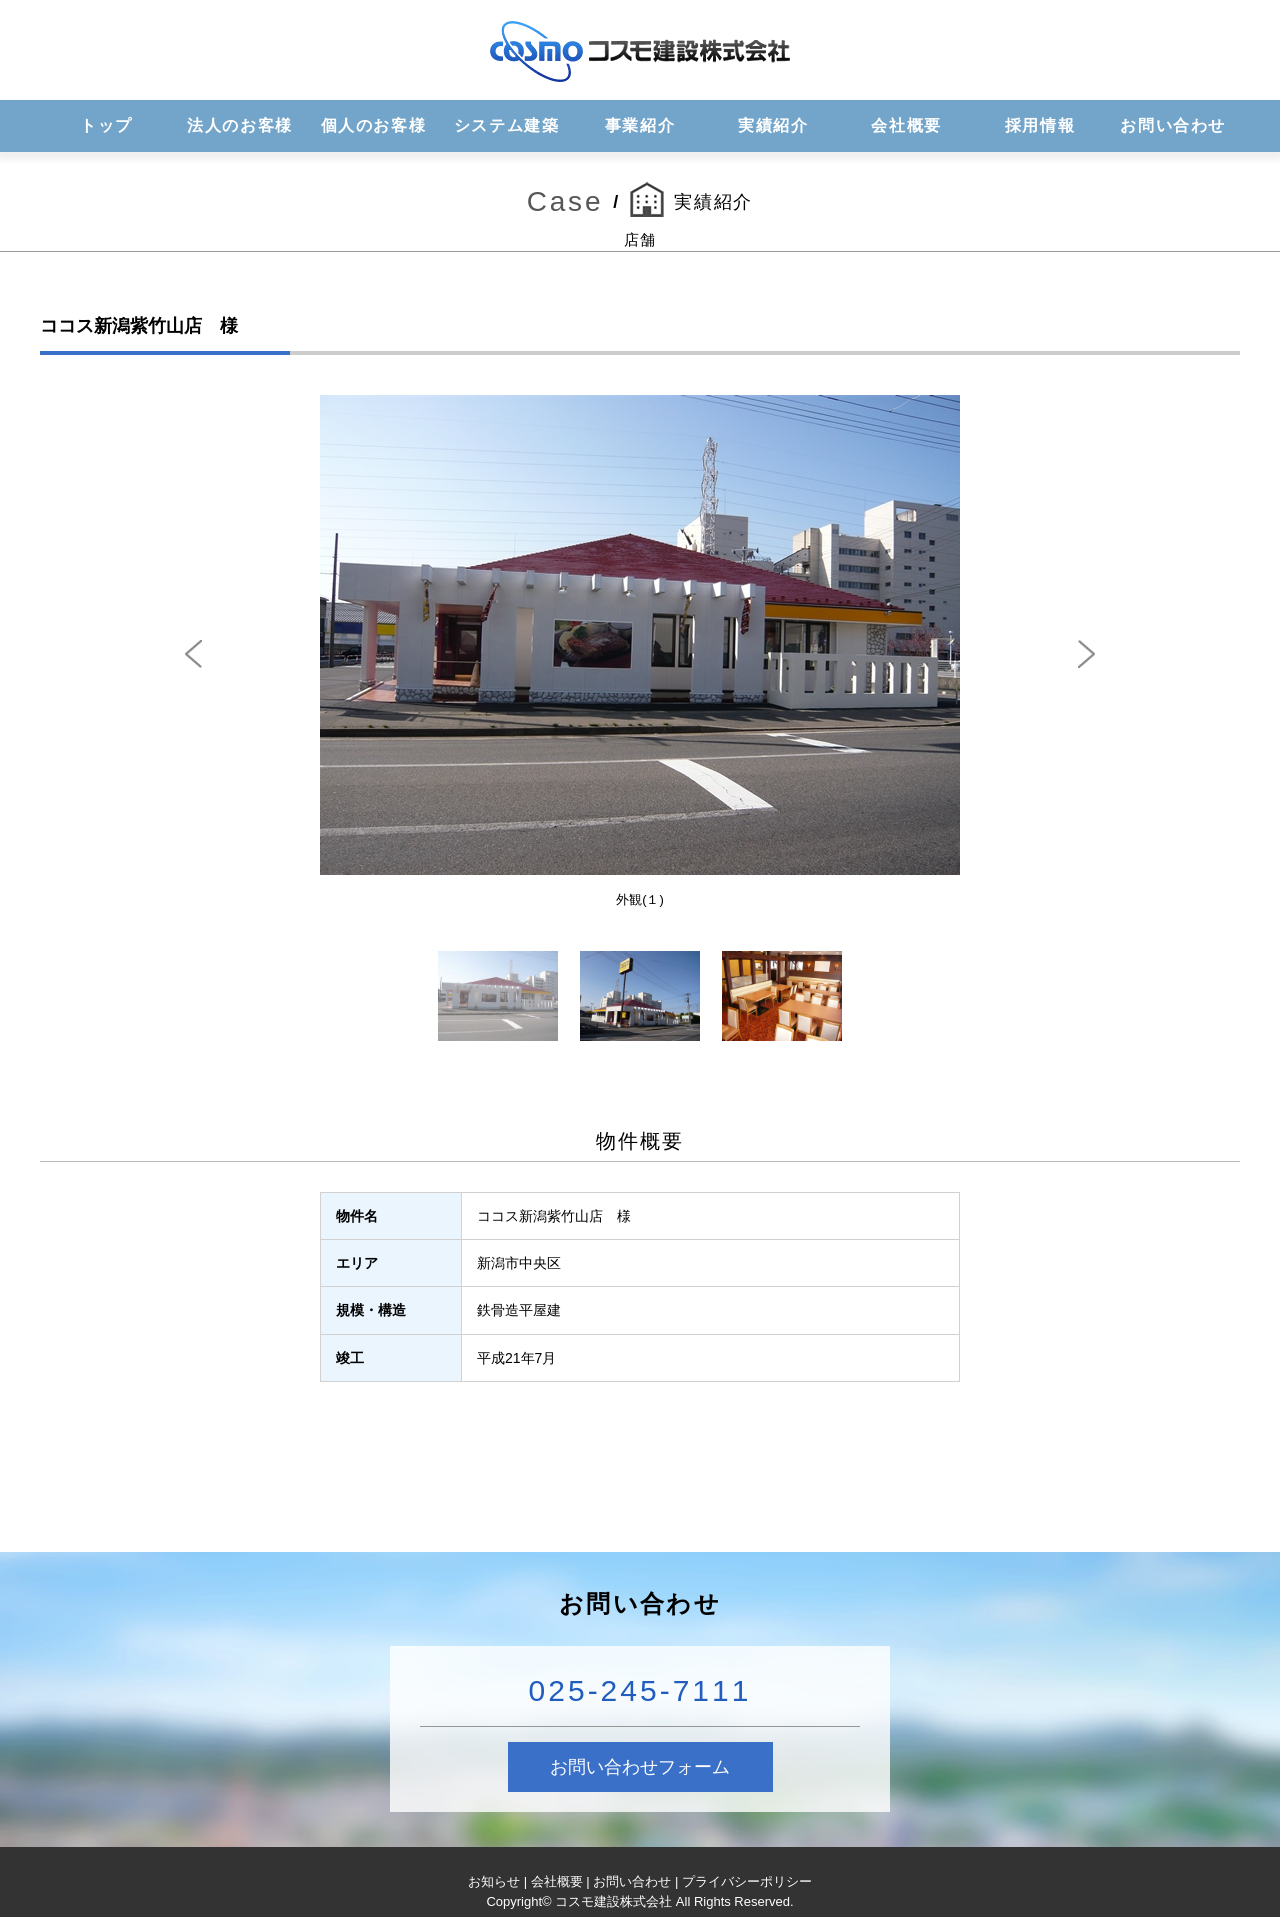  What do you see at coordinates (1086, 654) in the screenshot?
I see `Next [next]` at bounding box center [1086, 654].